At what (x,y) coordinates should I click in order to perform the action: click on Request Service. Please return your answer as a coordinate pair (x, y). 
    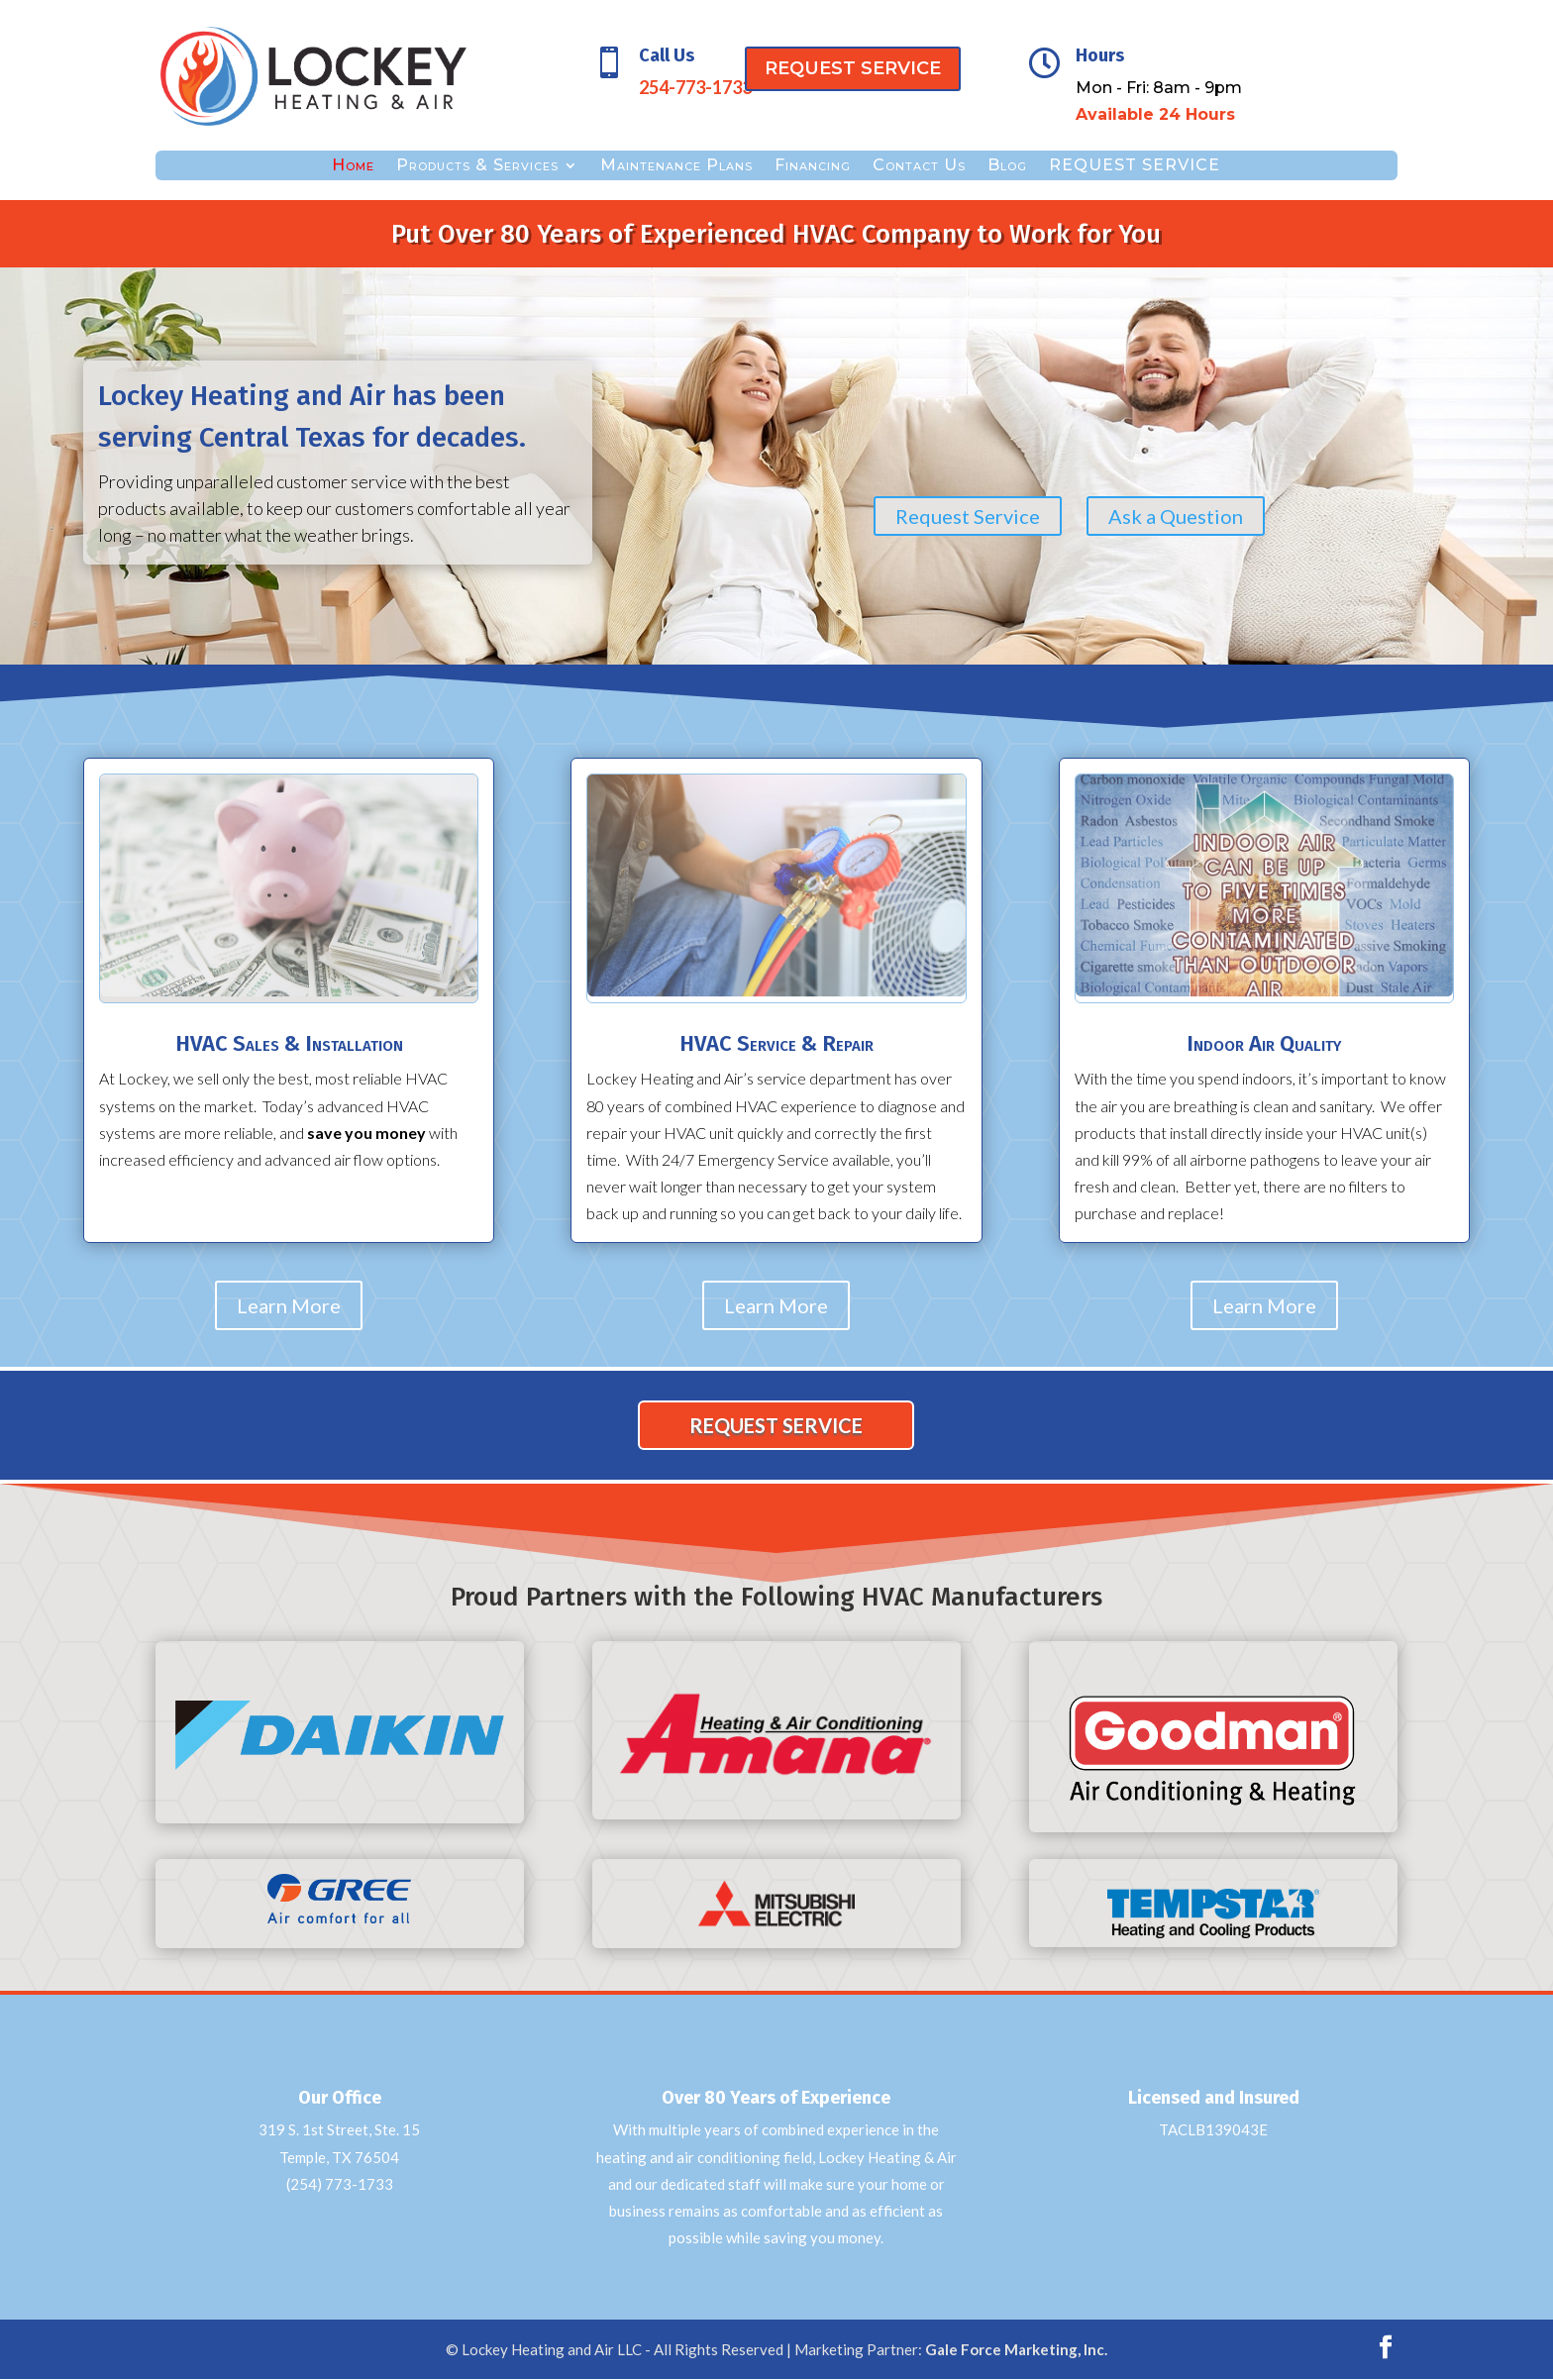
    Looking at the image, I should click on (967, 516).